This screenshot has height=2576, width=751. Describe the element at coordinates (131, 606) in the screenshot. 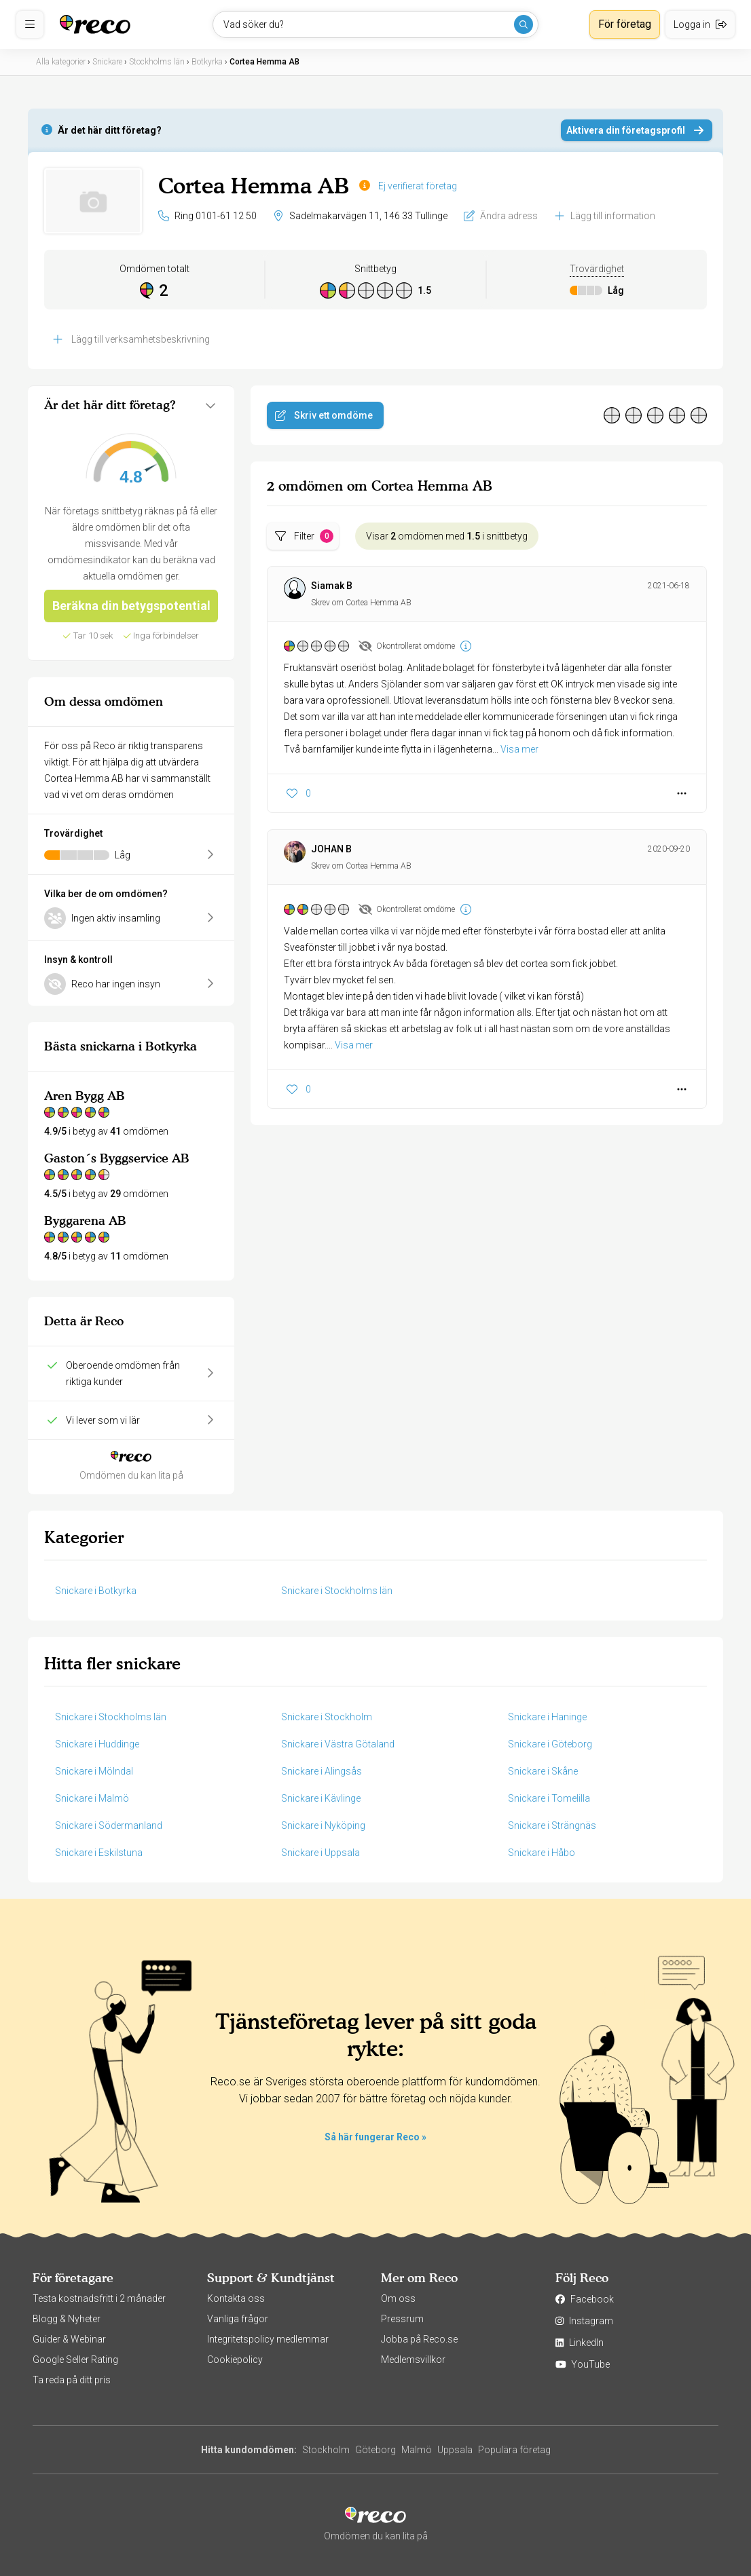

I see `Beräkna din betygspotential` at that location.